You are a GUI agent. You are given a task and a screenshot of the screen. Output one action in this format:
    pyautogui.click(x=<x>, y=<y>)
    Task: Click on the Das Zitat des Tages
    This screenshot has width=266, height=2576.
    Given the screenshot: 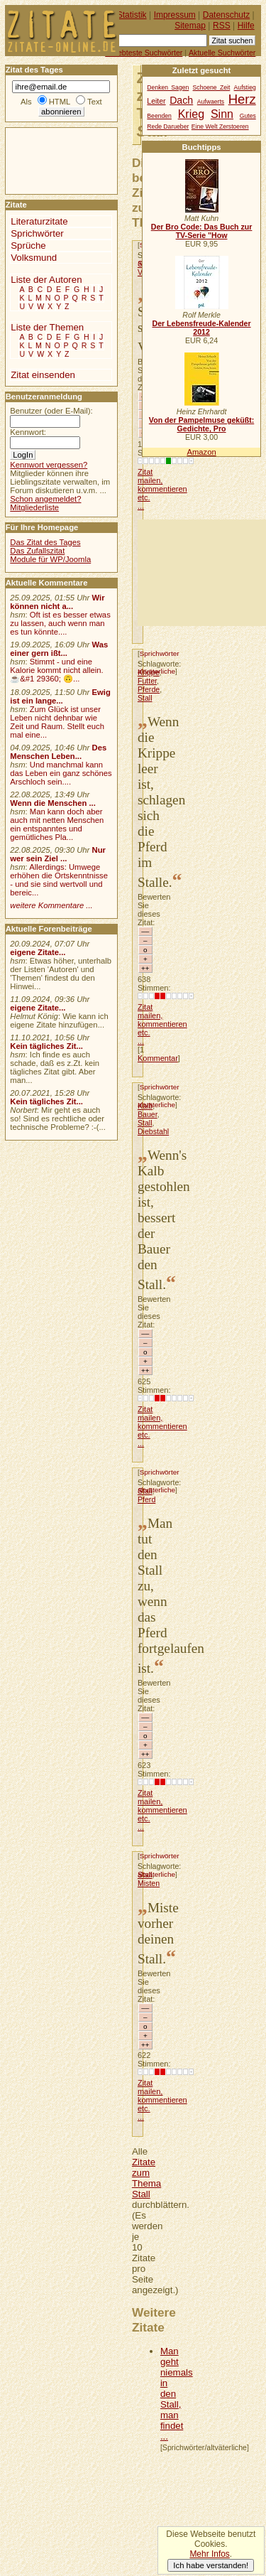 What is the action you would take?
    pyautogui.click(x=45, y=542)
    